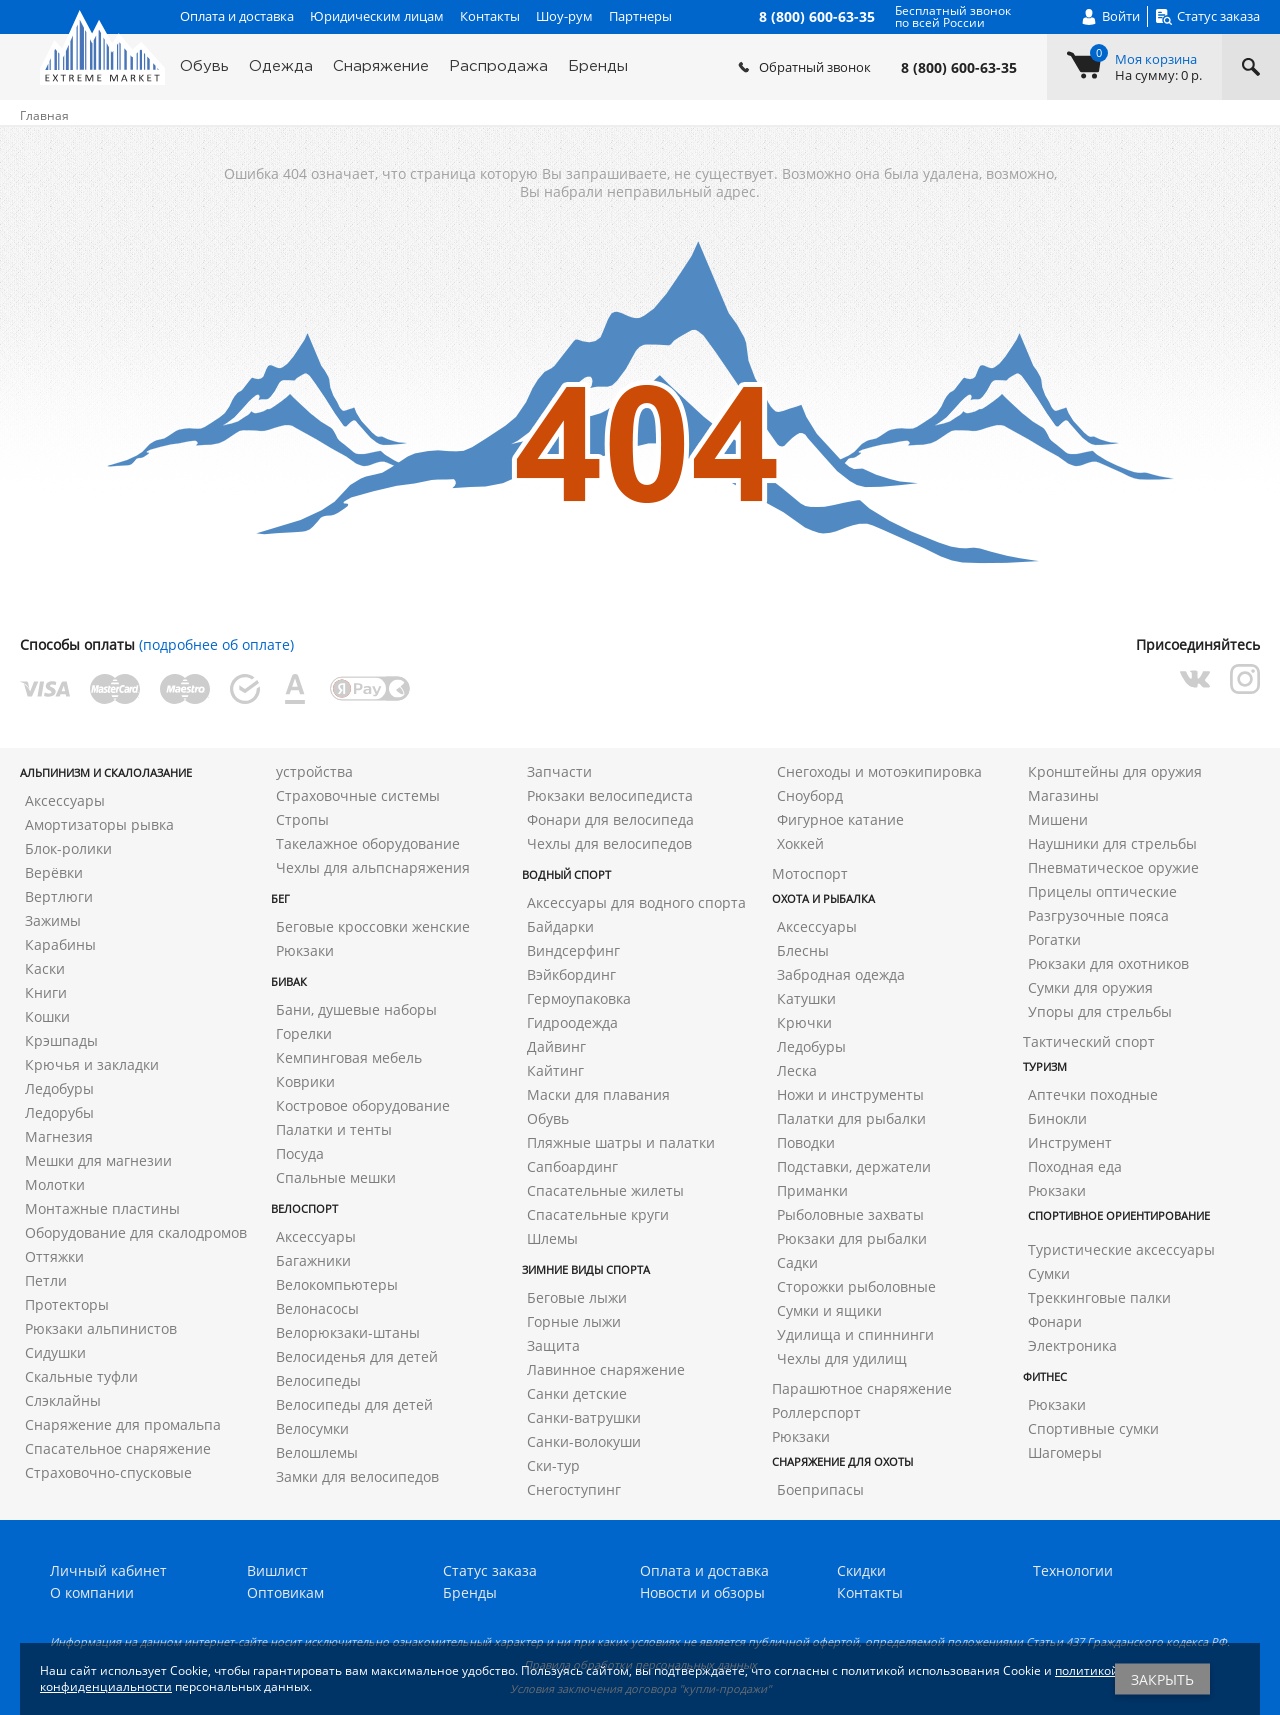 The width and height of the screenshot is (1280, 1715). I want to click on Инструмент, so click(1070, 1142).